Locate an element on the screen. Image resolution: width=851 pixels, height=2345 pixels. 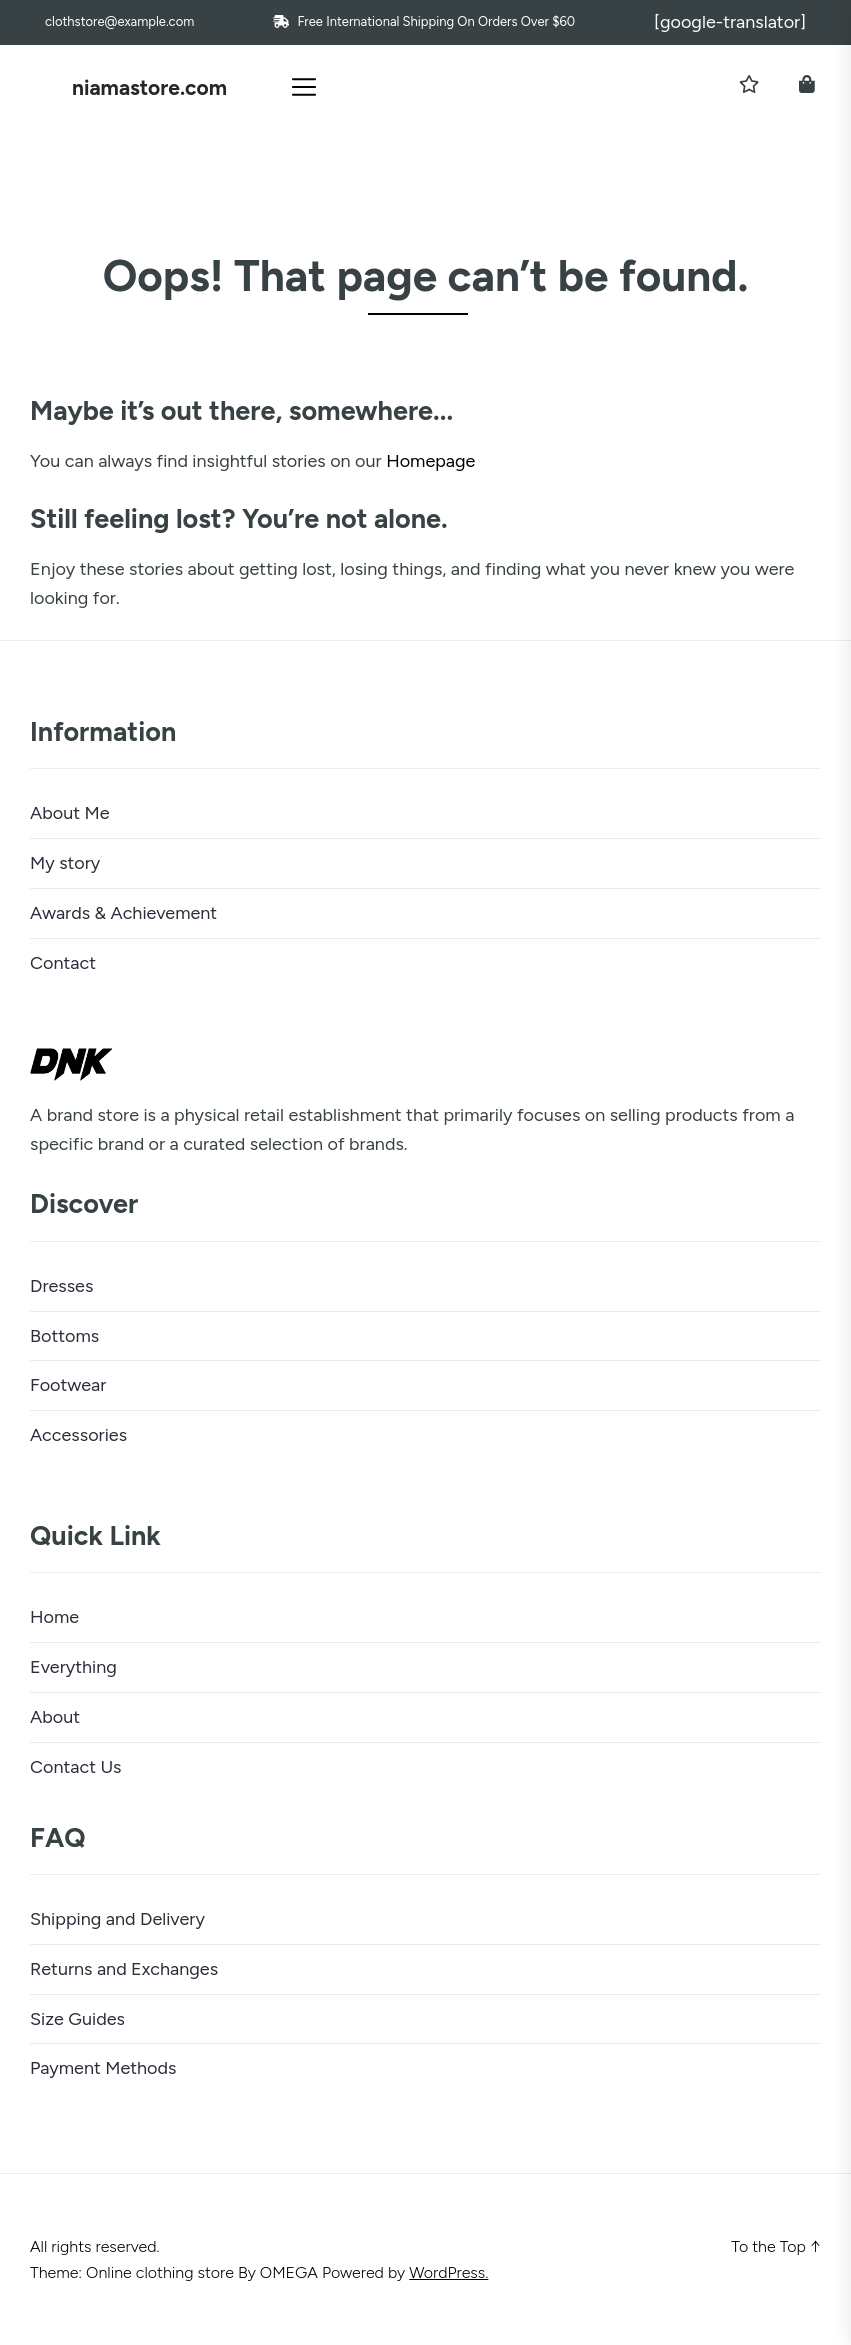
About is located at coordinates (55, 1717).